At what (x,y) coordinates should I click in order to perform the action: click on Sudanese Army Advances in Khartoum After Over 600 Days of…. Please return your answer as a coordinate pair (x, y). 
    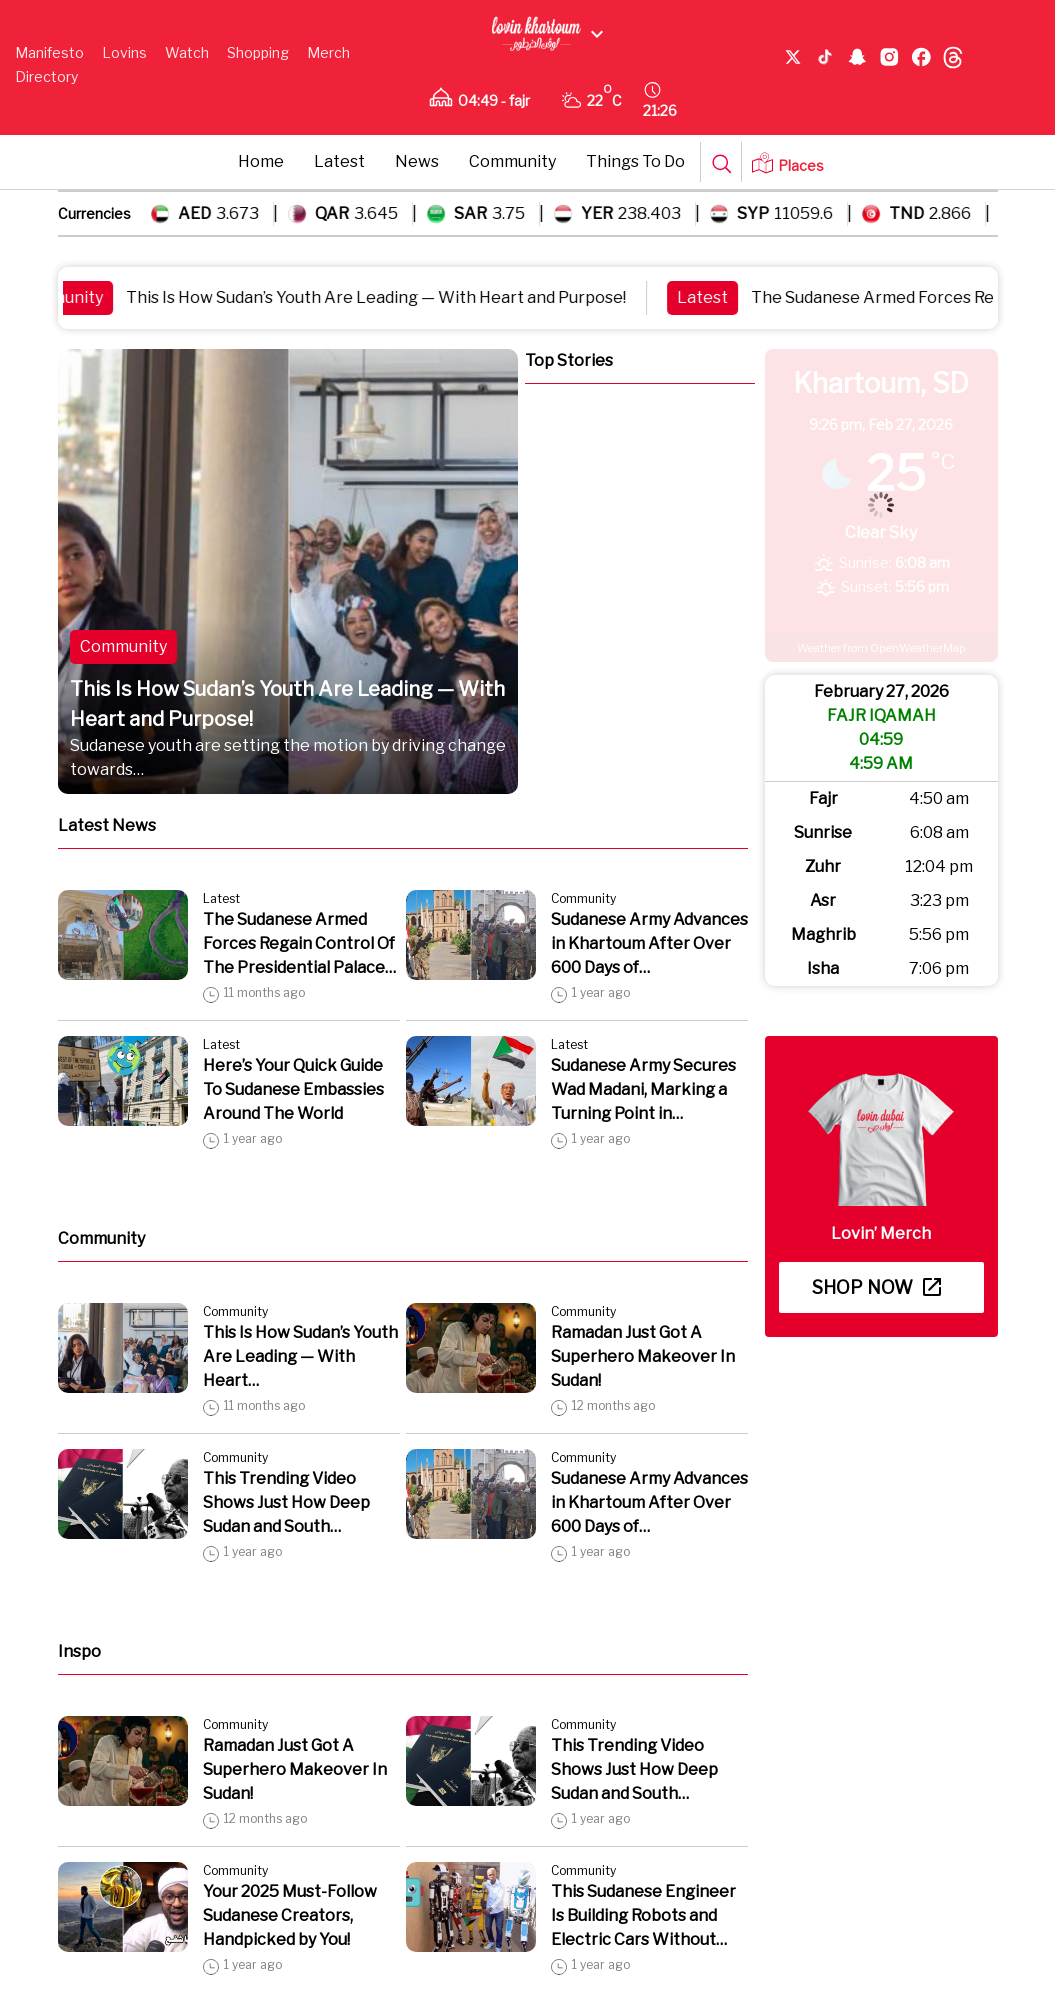
    Looking at the image, I should click on (649, 943).